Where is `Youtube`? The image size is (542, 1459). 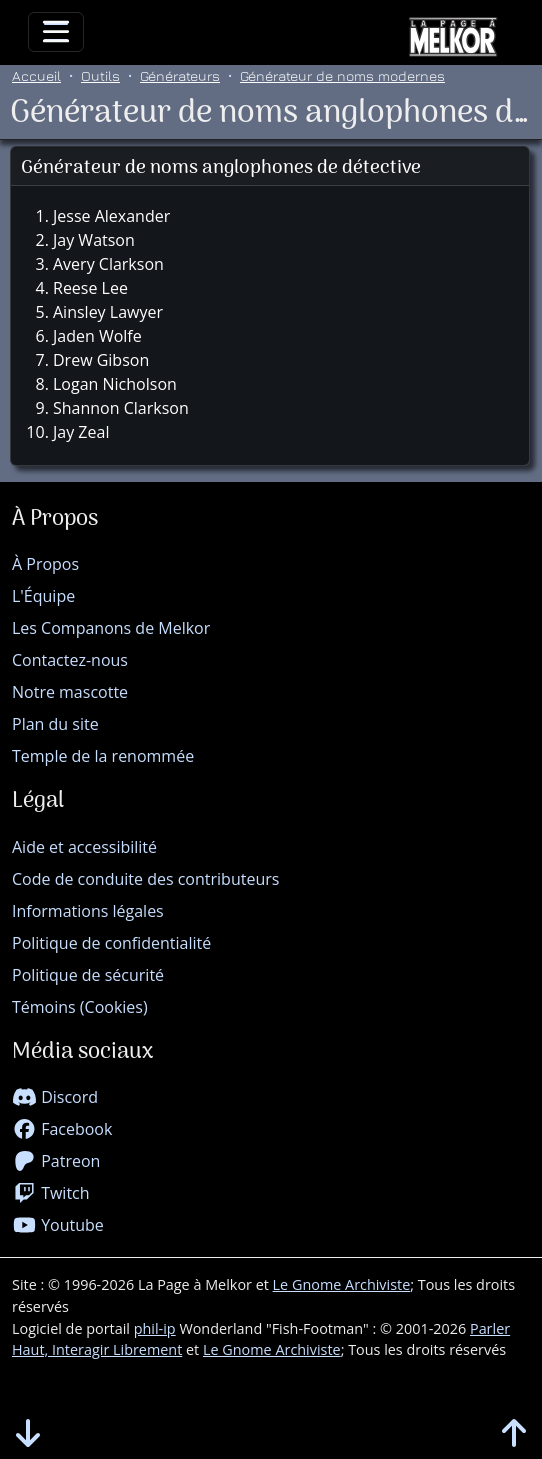
Youtube is located at coordinates (58, 1225).